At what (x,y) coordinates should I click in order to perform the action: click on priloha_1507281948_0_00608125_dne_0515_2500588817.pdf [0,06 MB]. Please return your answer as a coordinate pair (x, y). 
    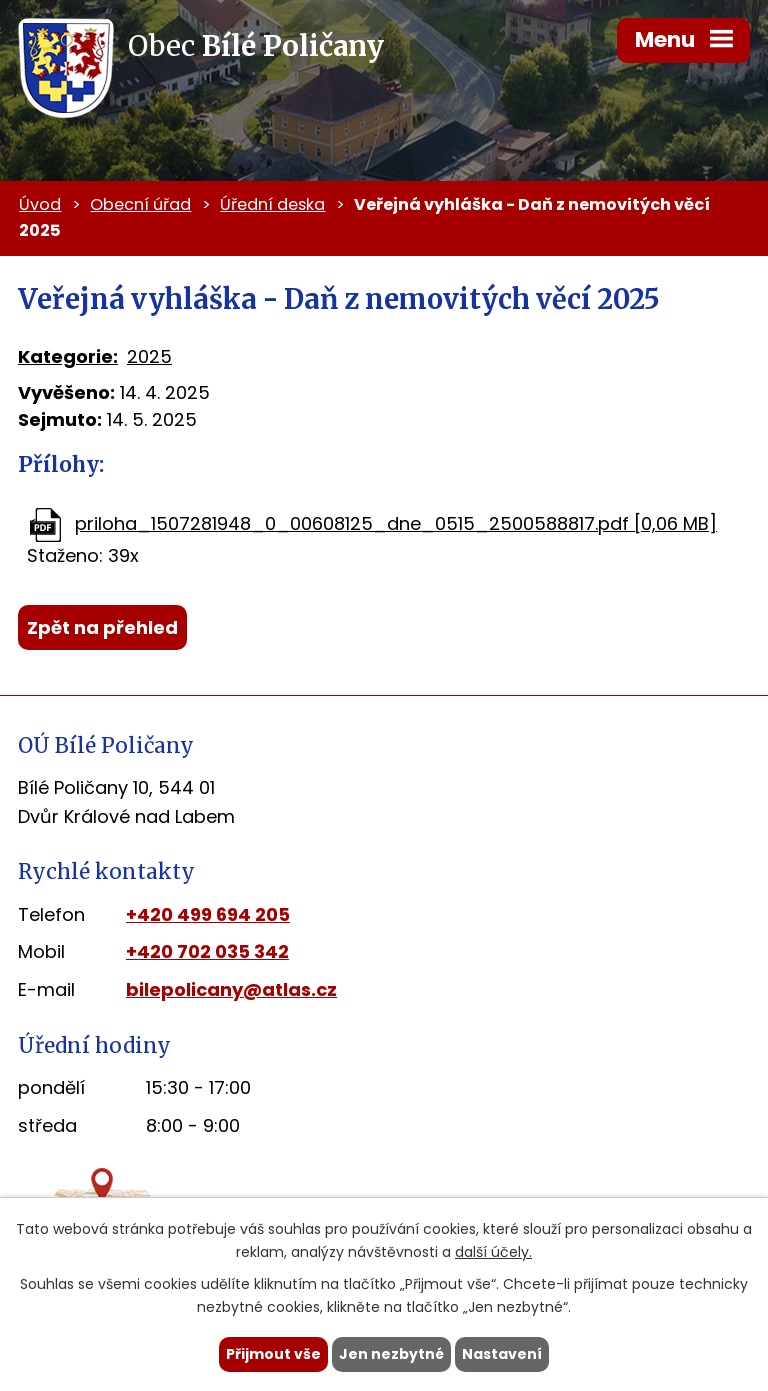
    Looking at the image, I should click on (396, 523).